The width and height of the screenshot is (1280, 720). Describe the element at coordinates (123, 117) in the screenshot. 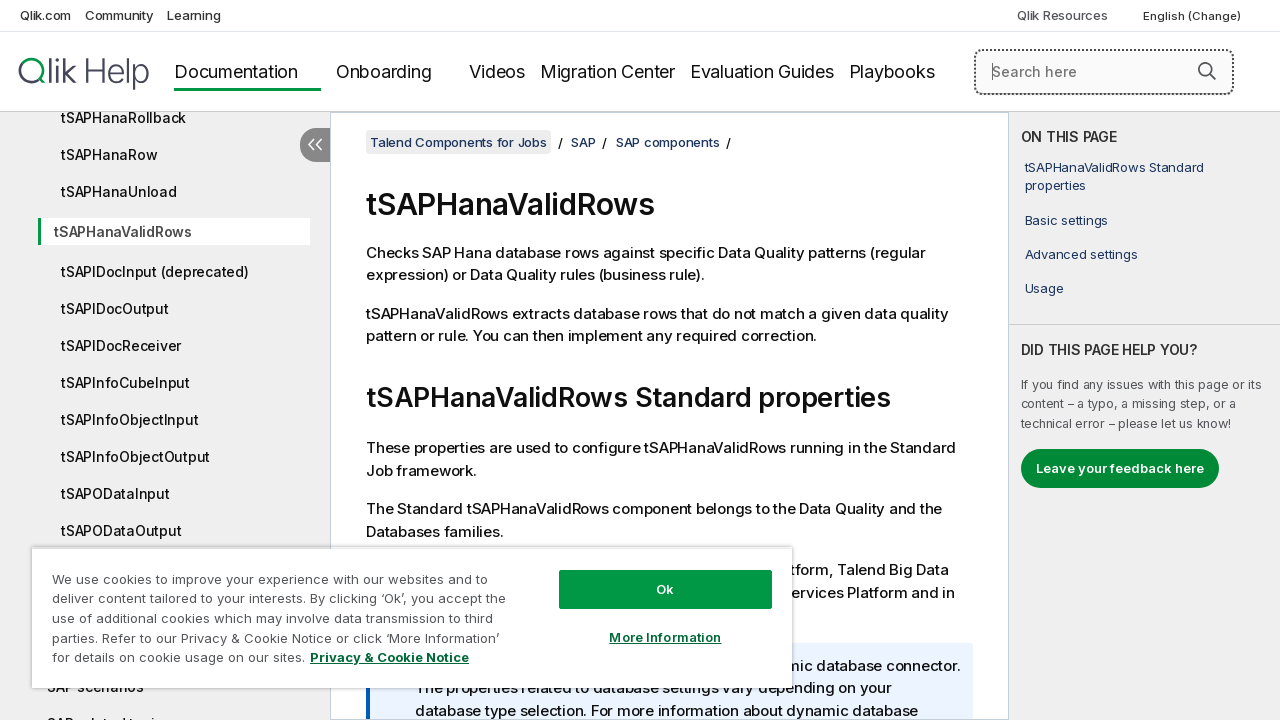

I see `tSAPHanaRollback` at that location.